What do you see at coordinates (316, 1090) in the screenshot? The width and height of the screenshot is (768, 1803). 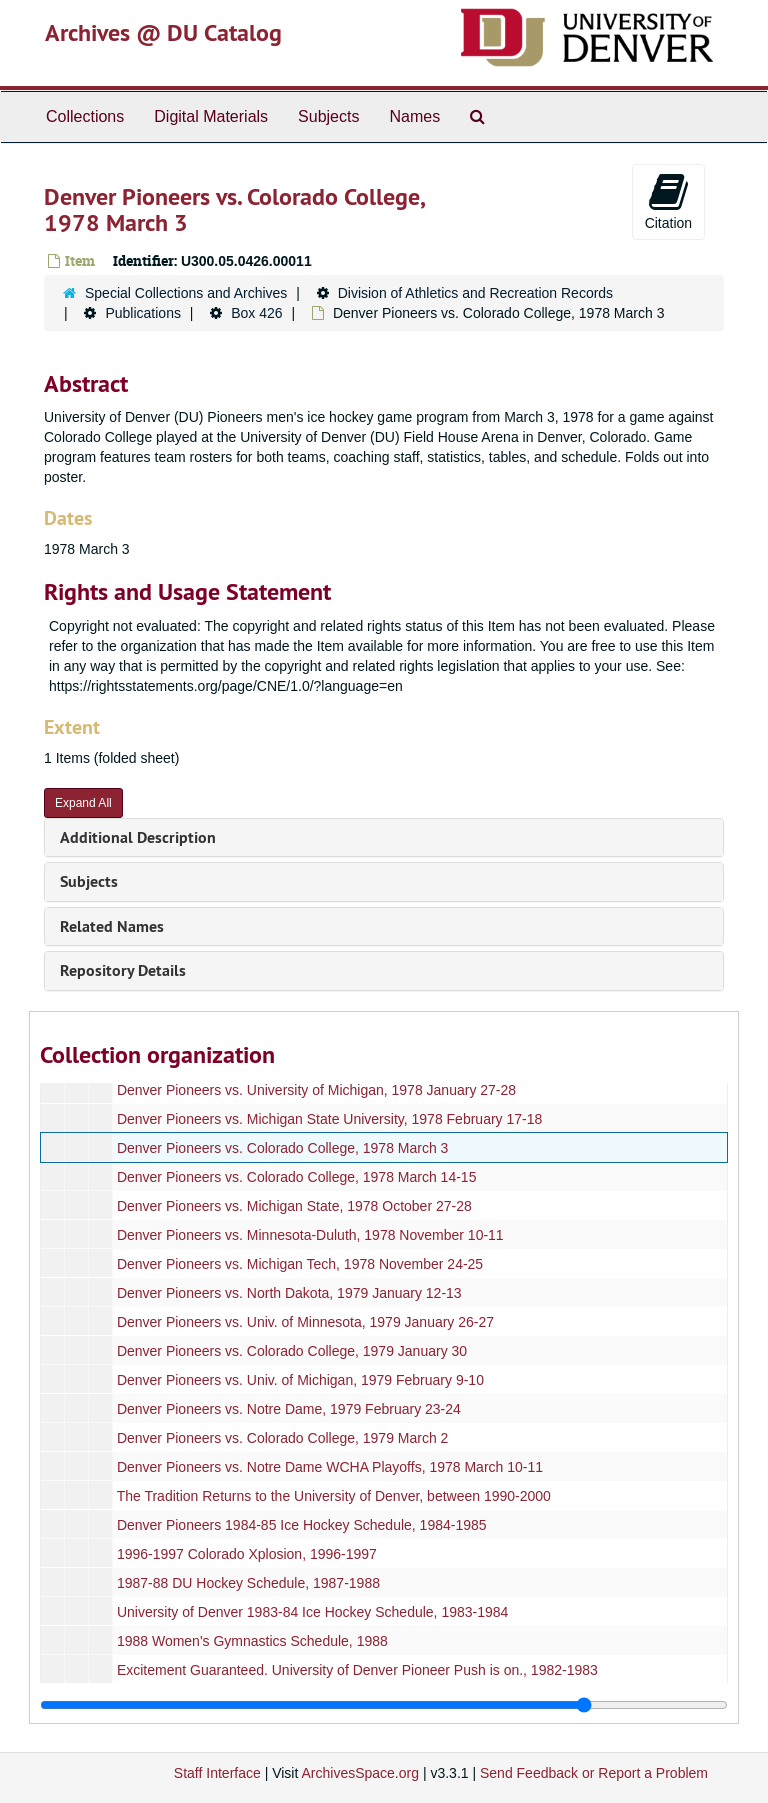 I see `Denver Pioneers vs. University of Michigan, 1978 January 27-28` at bounding box center [316, 1090].